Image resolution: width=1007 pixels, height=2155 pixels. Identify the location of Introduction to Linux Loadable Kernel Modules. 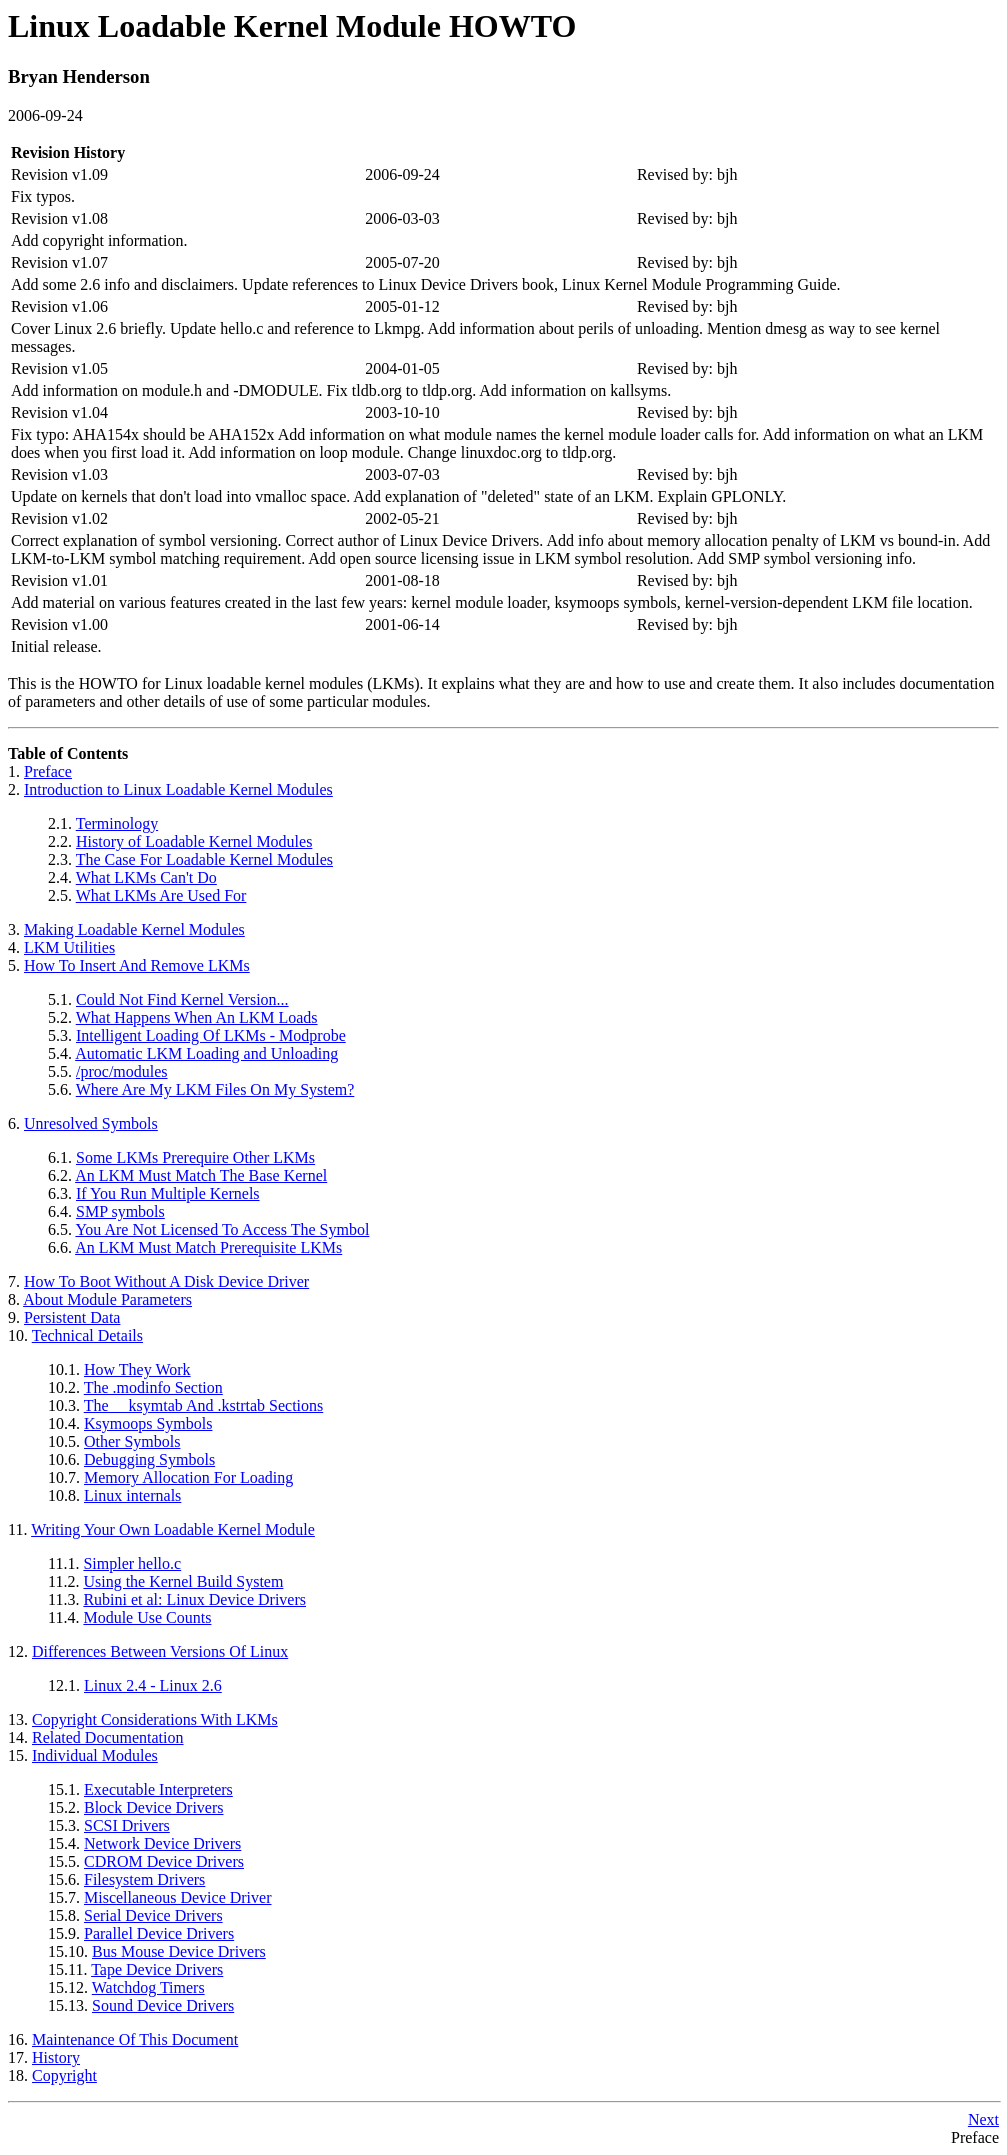
(178, 789).